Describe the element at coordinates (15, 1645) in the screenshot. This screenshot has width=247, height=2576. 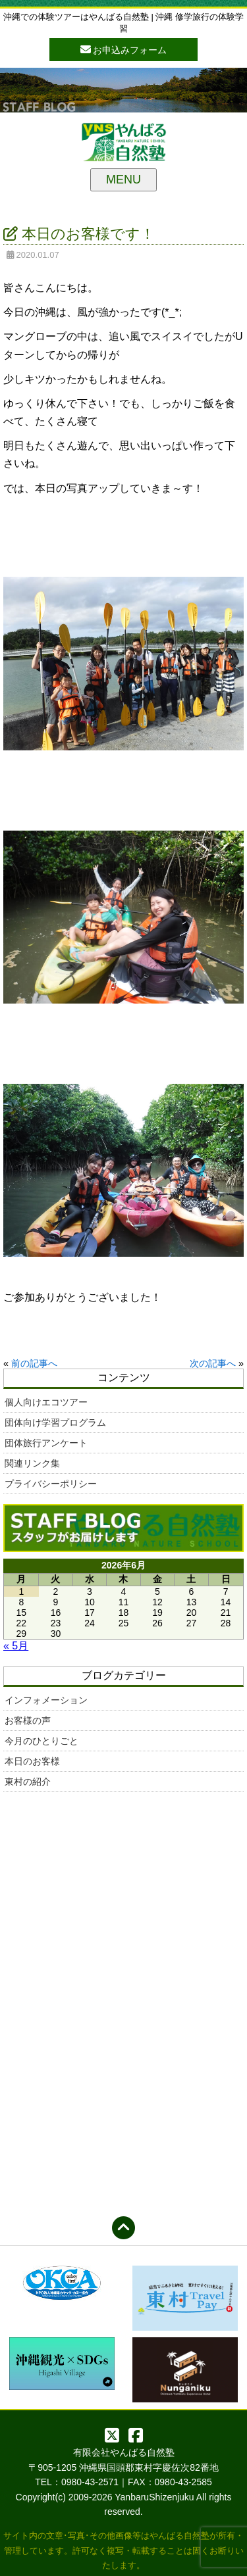
I see `« 5月` at that location.